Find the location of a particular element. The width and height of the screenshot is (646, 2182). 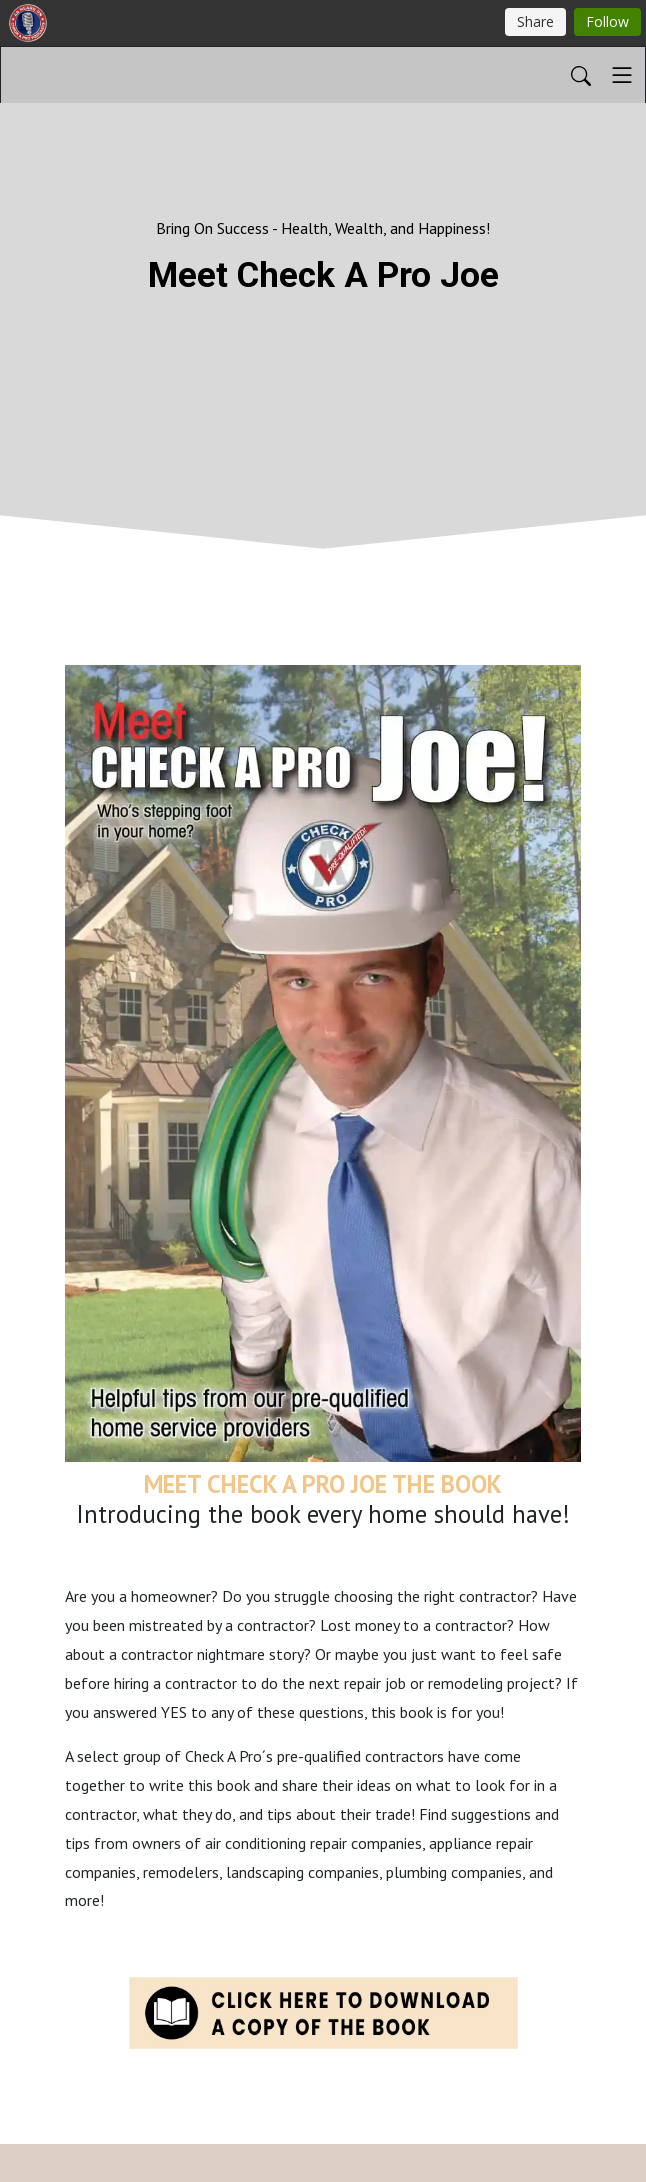

[Toggle navigation] is located at coordinates (622, 75).